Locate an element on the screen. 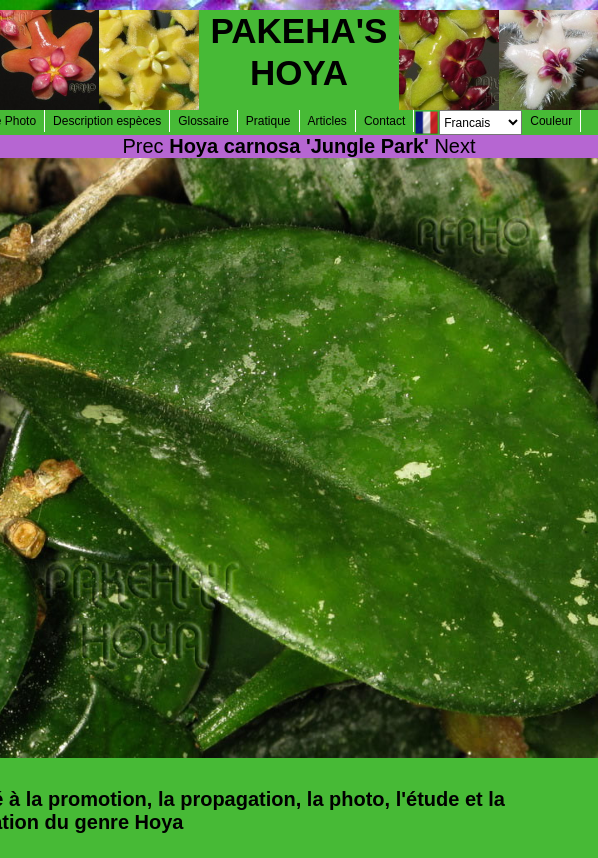  Description espèces is located at coordinates (107, 121).